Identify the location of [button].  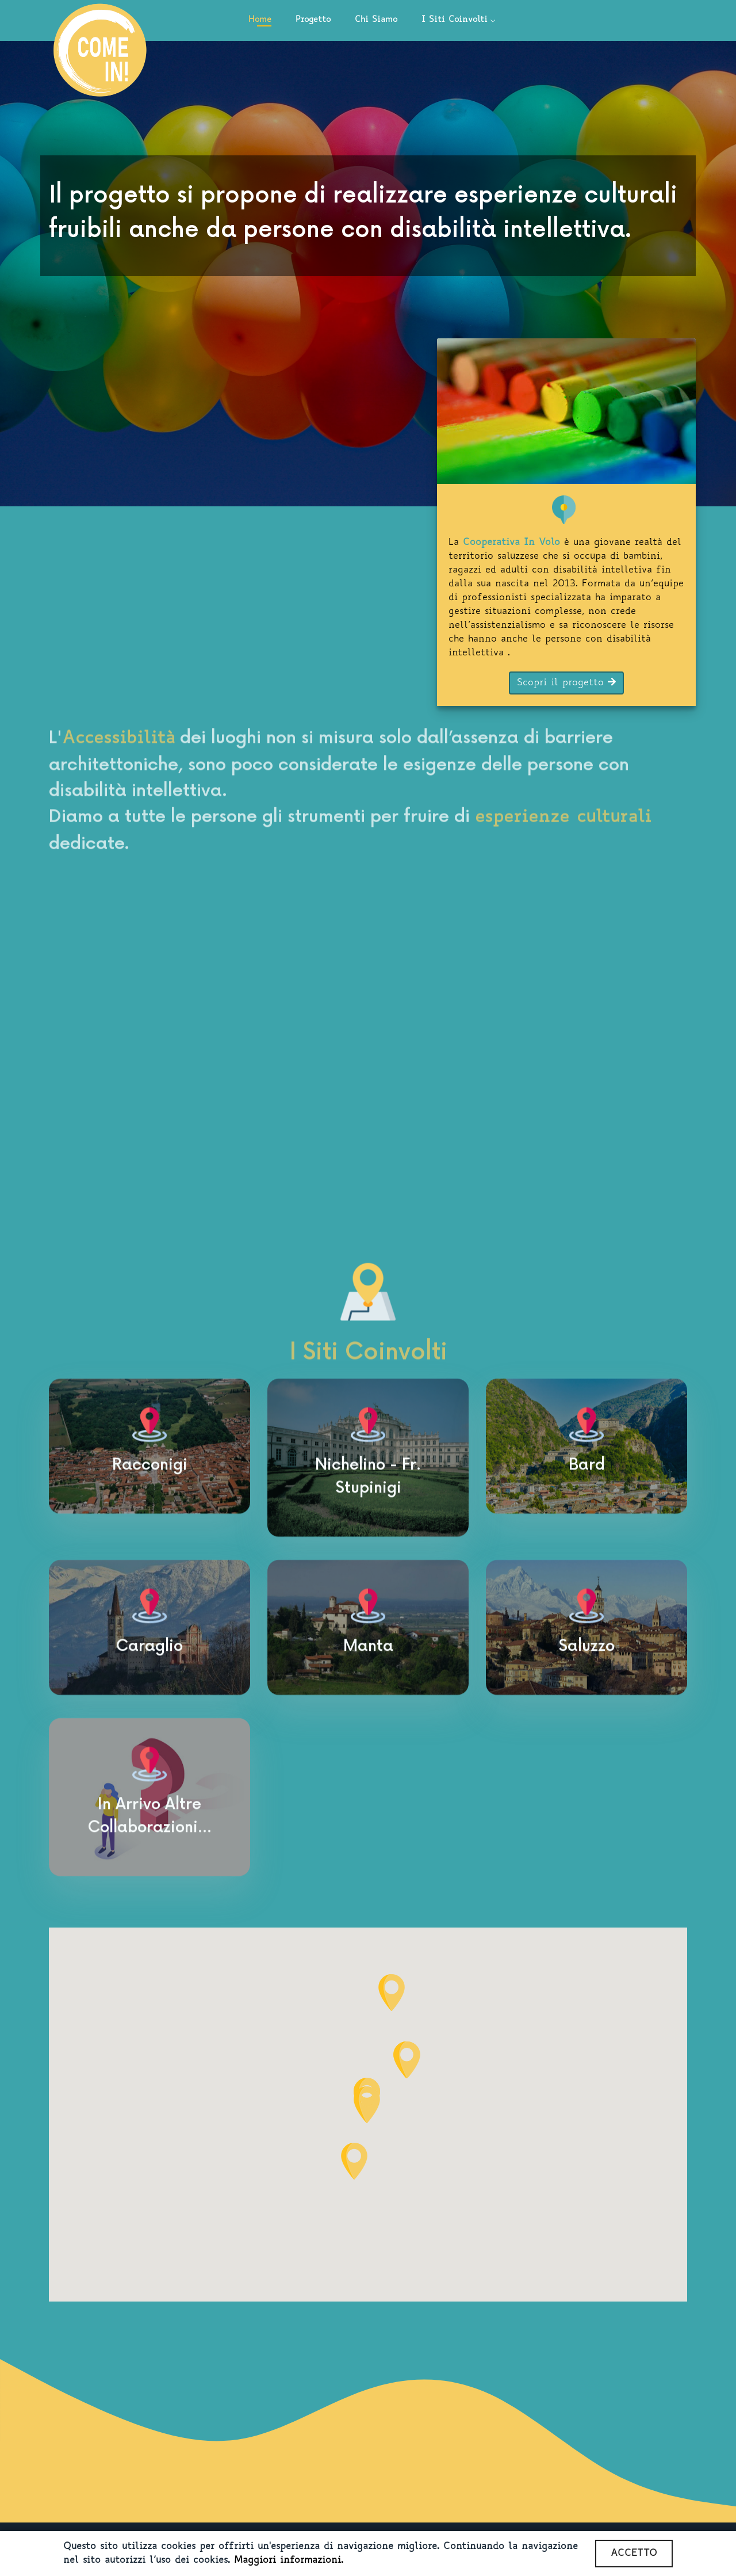
(354, 2161).